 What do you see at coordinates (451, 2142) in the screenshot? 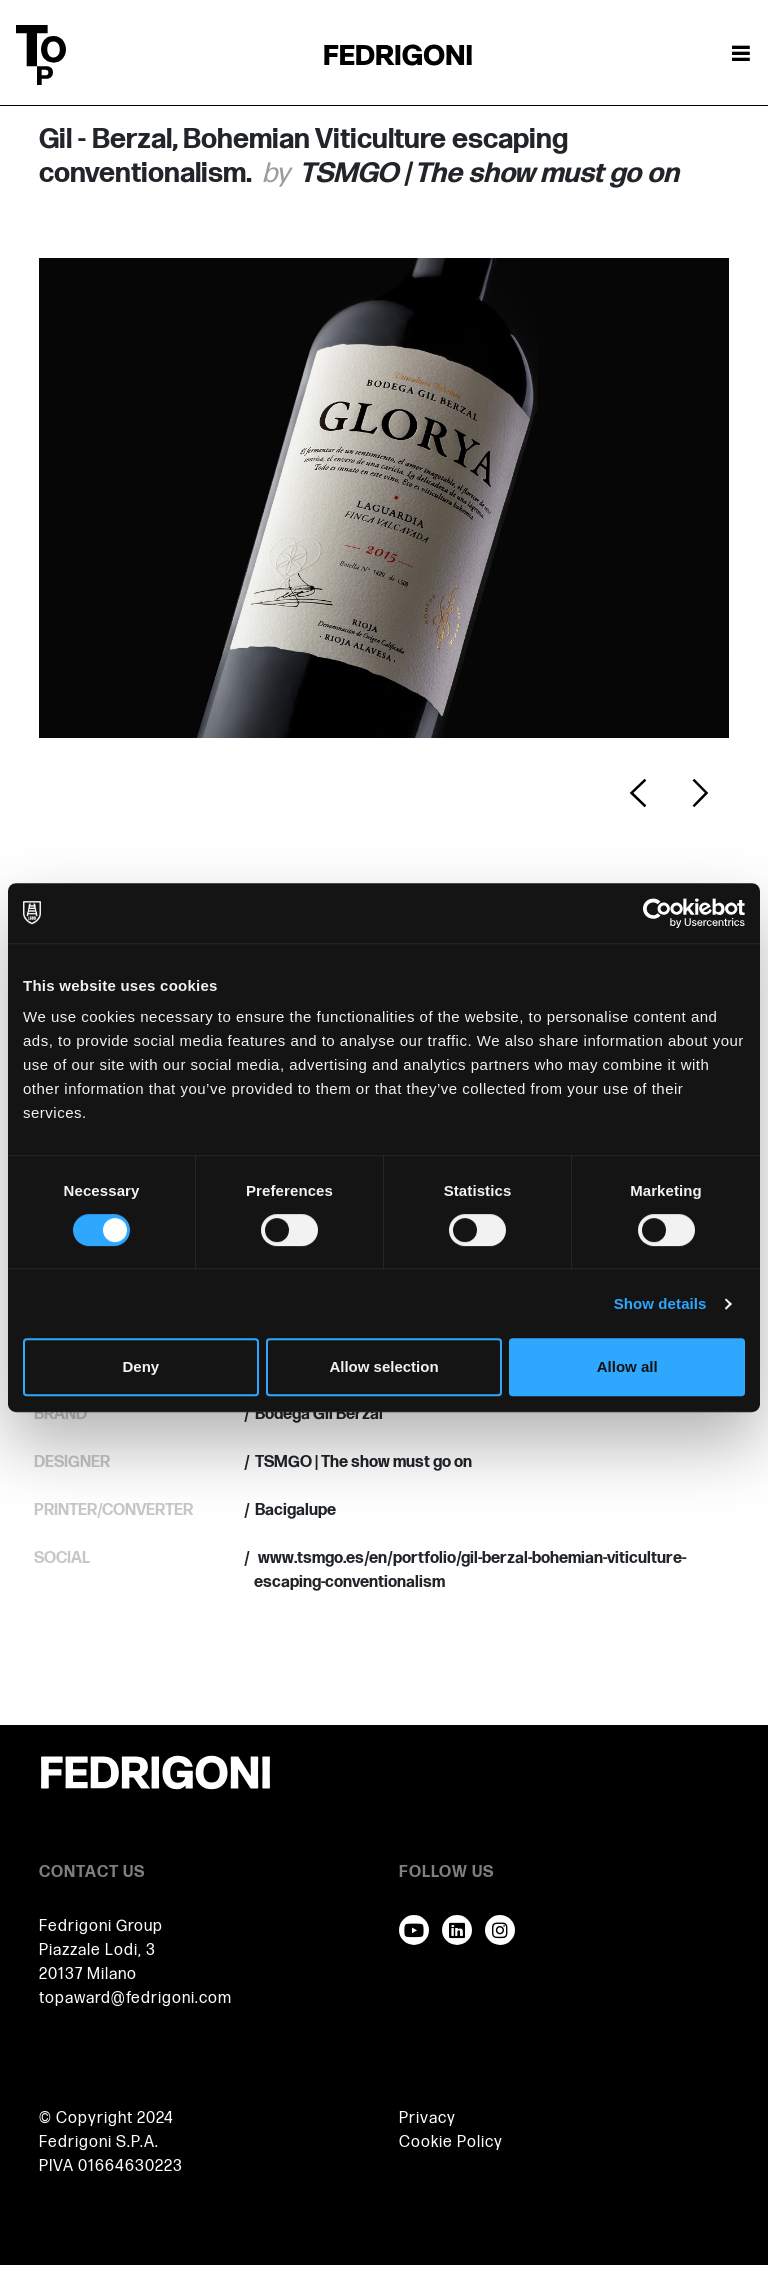
I see `Cookie Policy` at bounding box center [451, 2142].